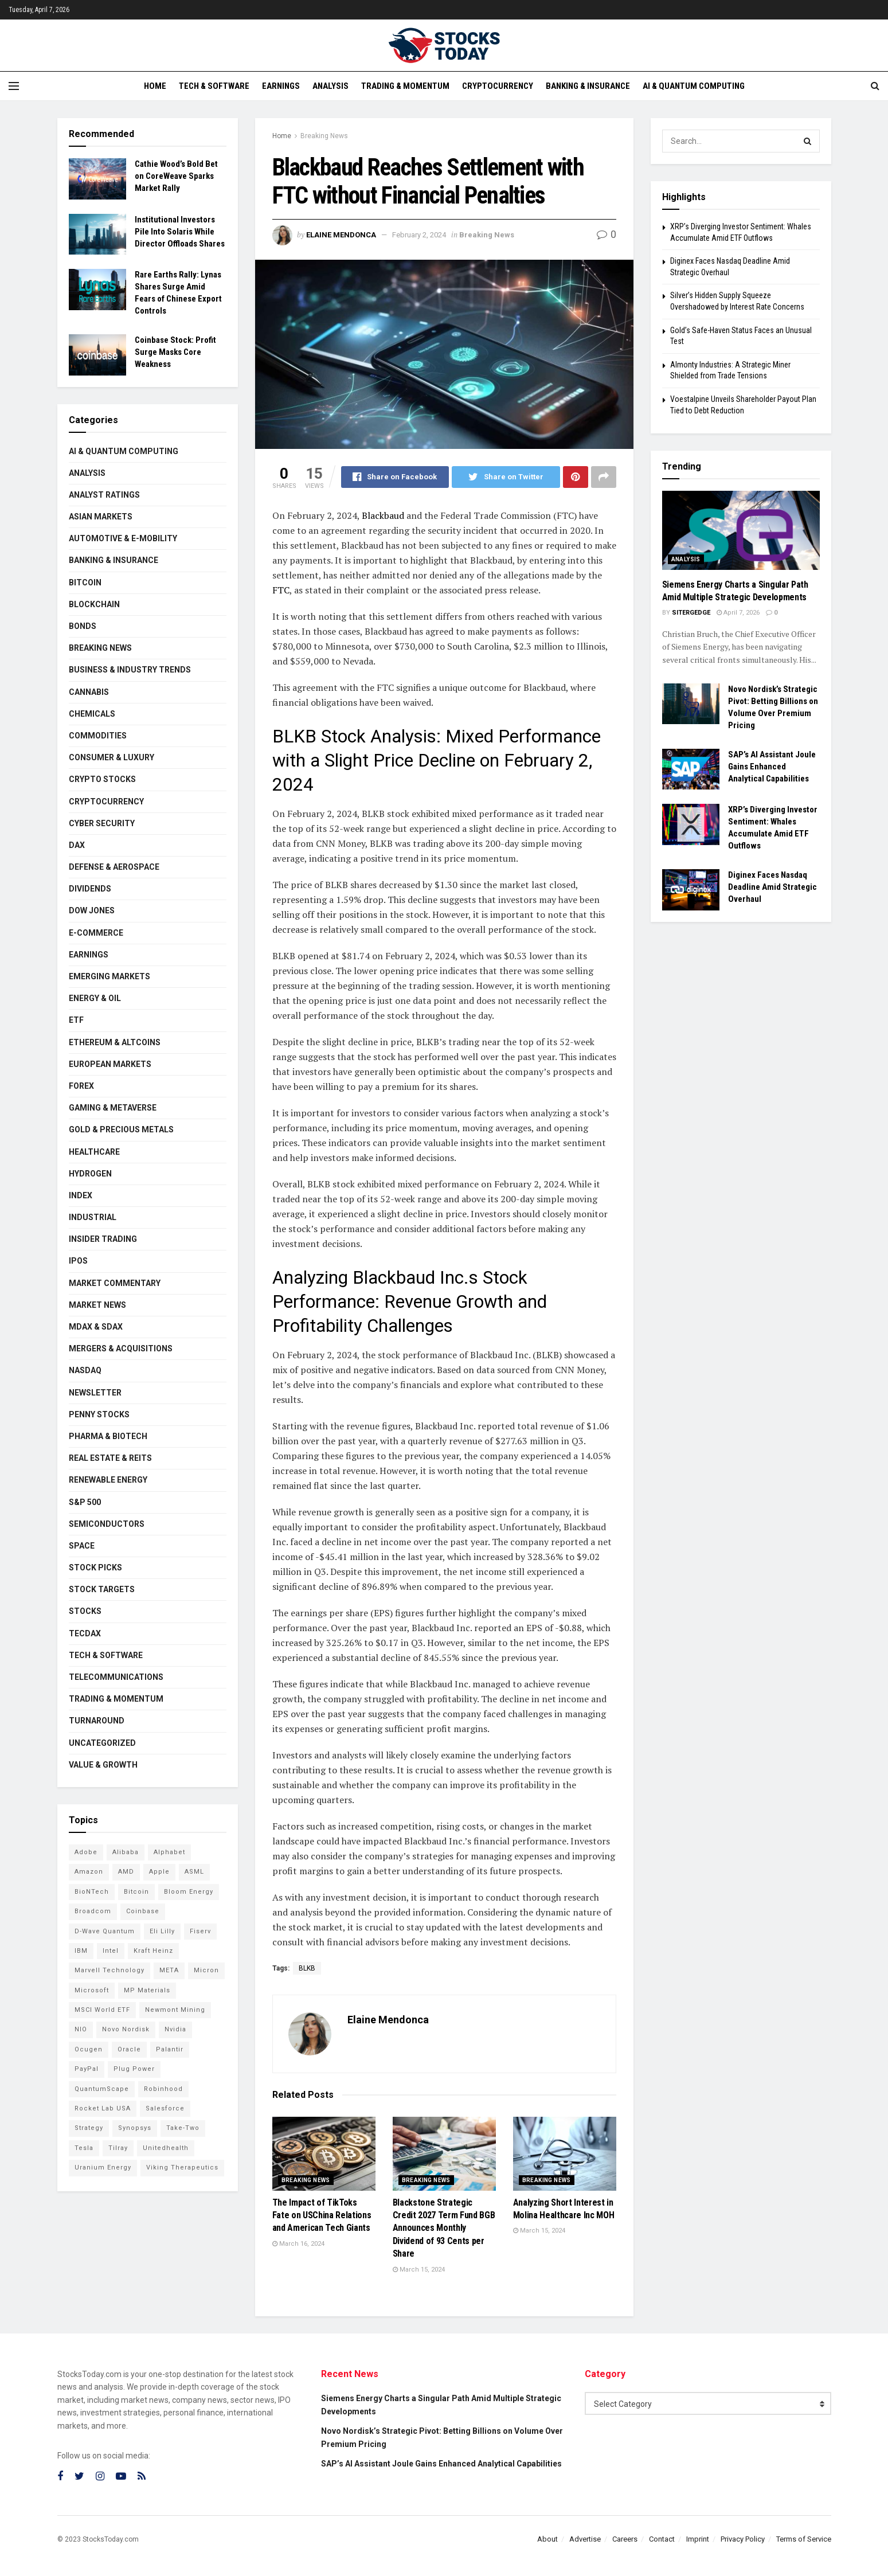 The width and height of the screenshot is (888, 2576). What do you see at coordinates (166, 2148) in the screenshot?
I see `Unitedhealth [Unitedhealth (105 items)]` at bounding box center [166, 2148].